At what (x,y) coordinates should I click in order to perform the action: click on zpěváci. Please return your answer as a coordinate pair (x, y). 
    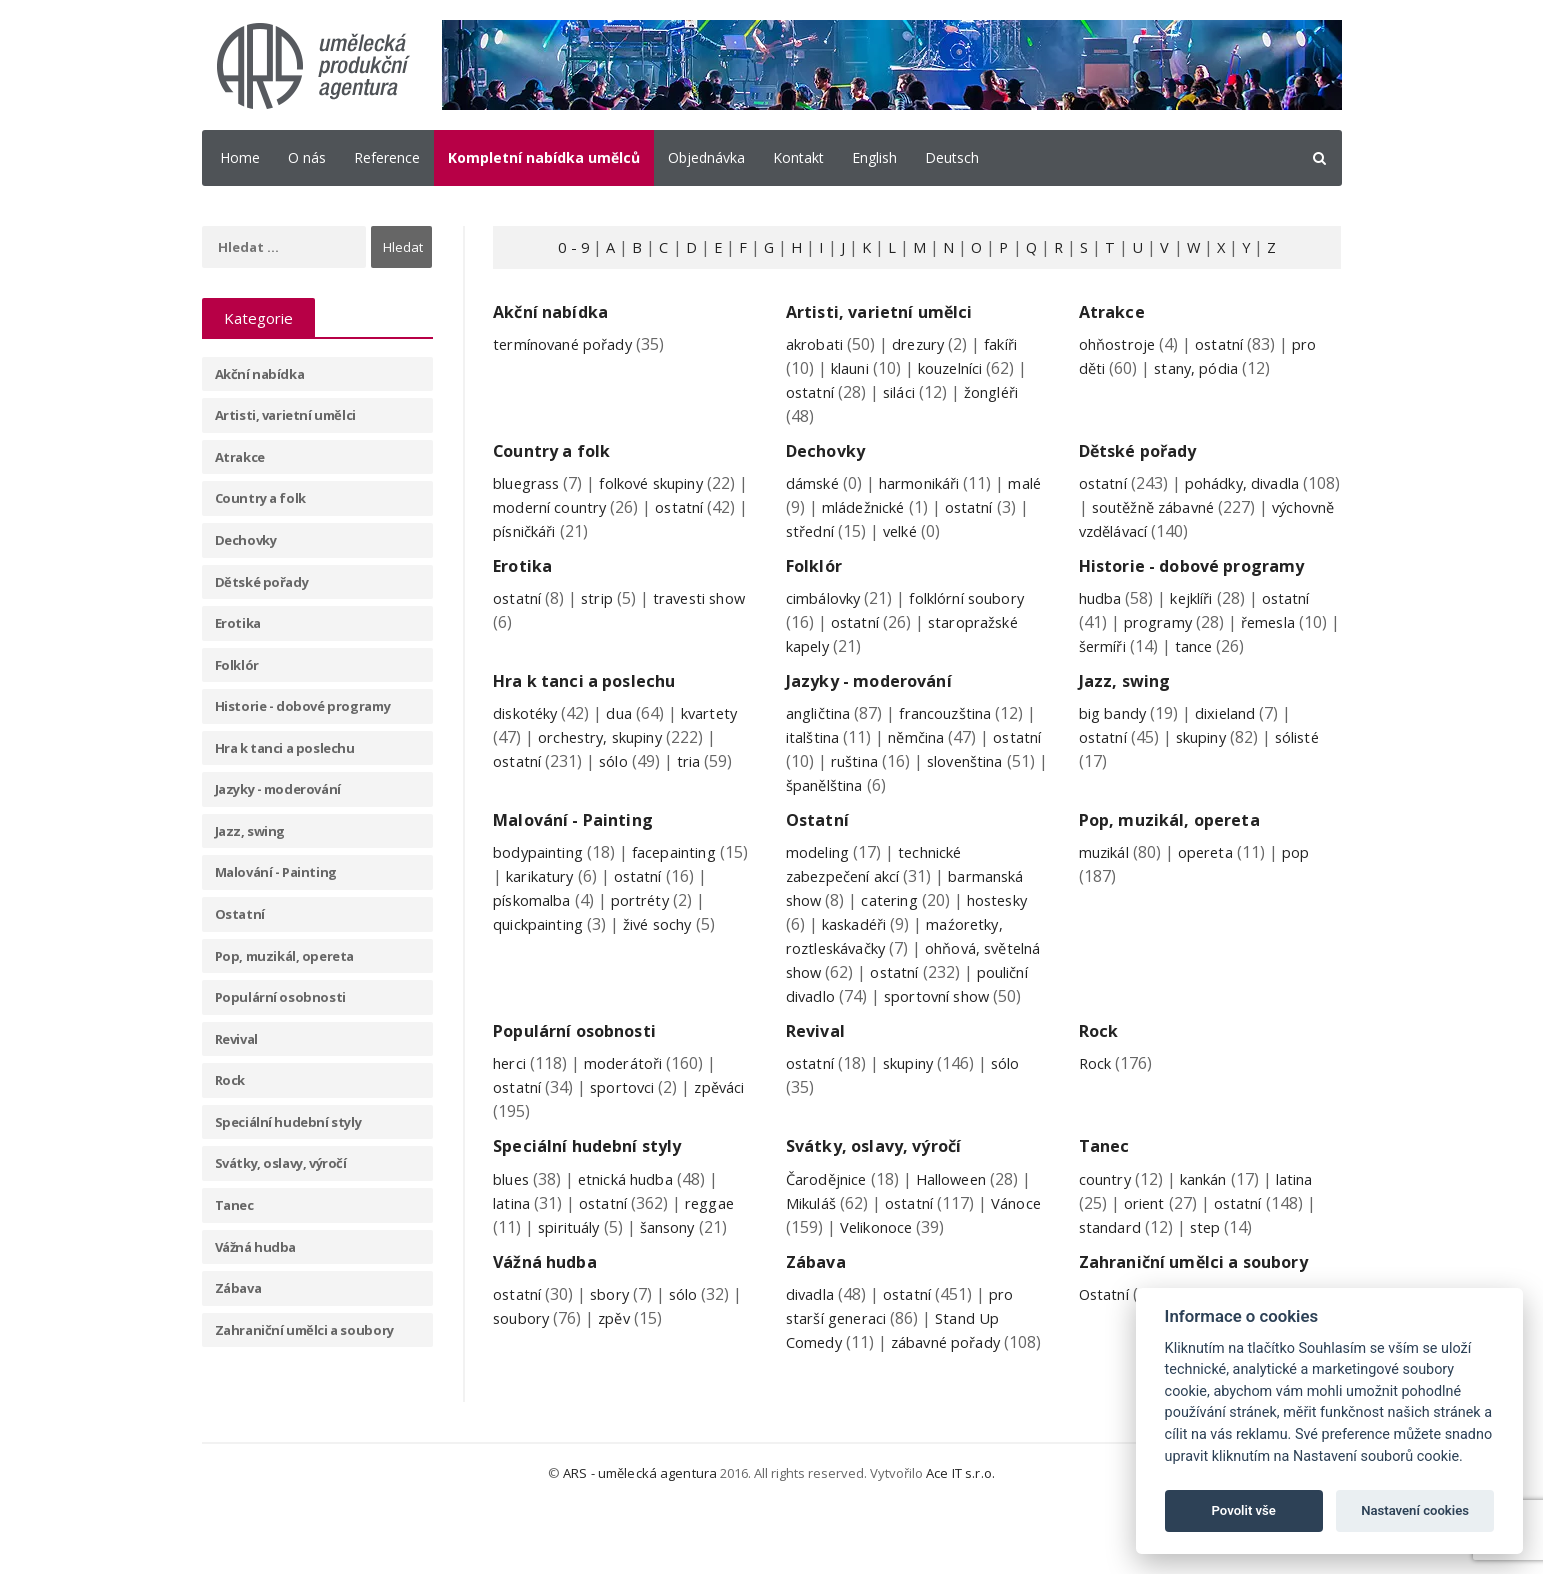
    Looking at the image, I should click on (520, 1159).